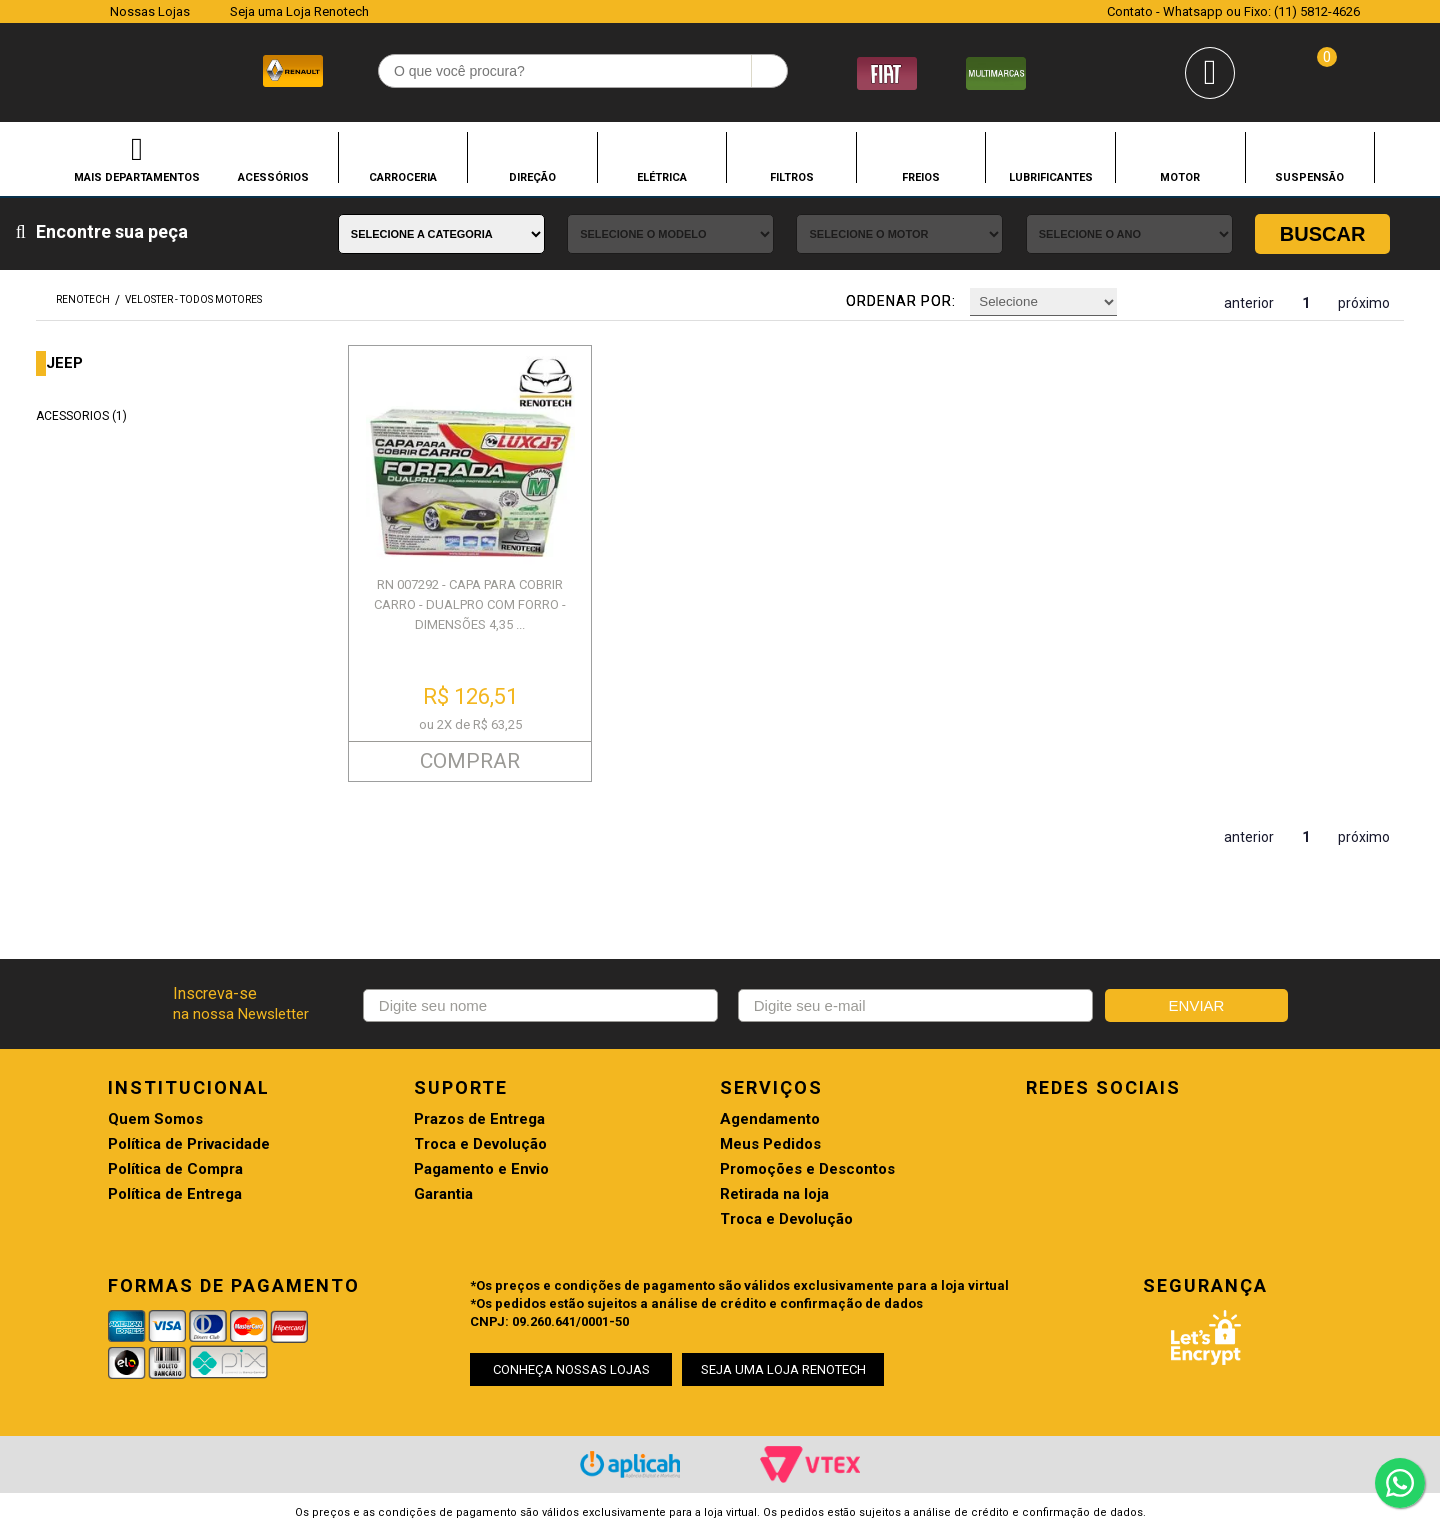 This screenshot has height=1523, width=1440. What do you see at coordinates (807, 1169) in the screenshot?
I see `Promoções e Descontos` at bounding box center [807, 1169].